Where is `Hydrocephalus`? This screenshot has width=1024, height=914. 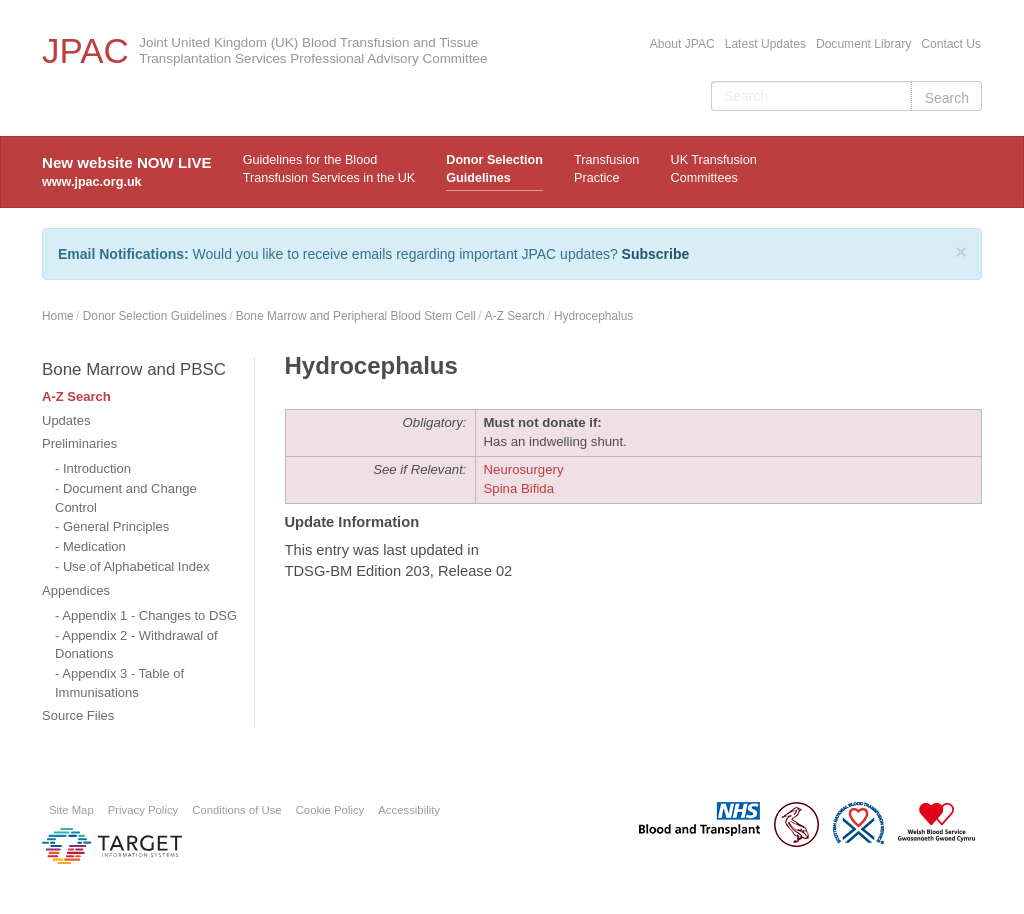 Hydrocephalus is located at coordinates (593, 316).